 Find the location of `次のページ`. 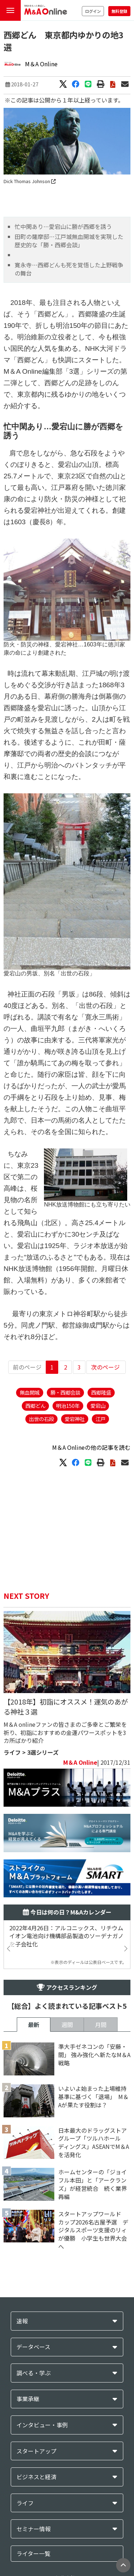

次のページ is located at coordinates (105, 1367).